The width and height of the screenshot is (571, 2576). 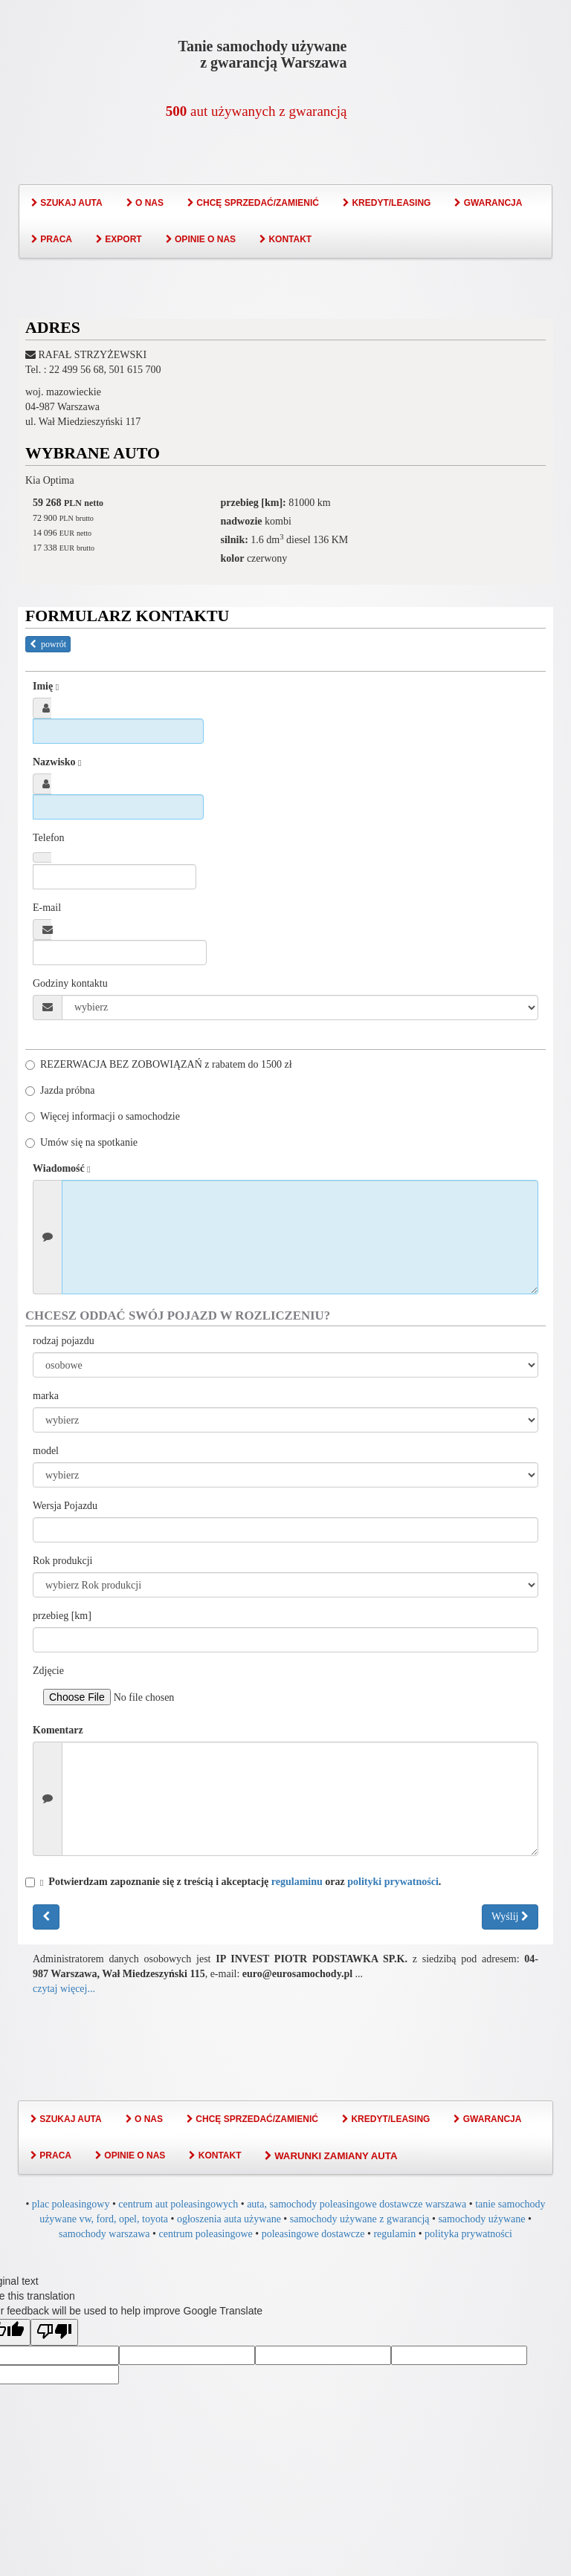 What do you see at coordinates (178, 2204) in the screenshot?
I see `centrum aut poleasingowych` at bounding box center [178, 2204].